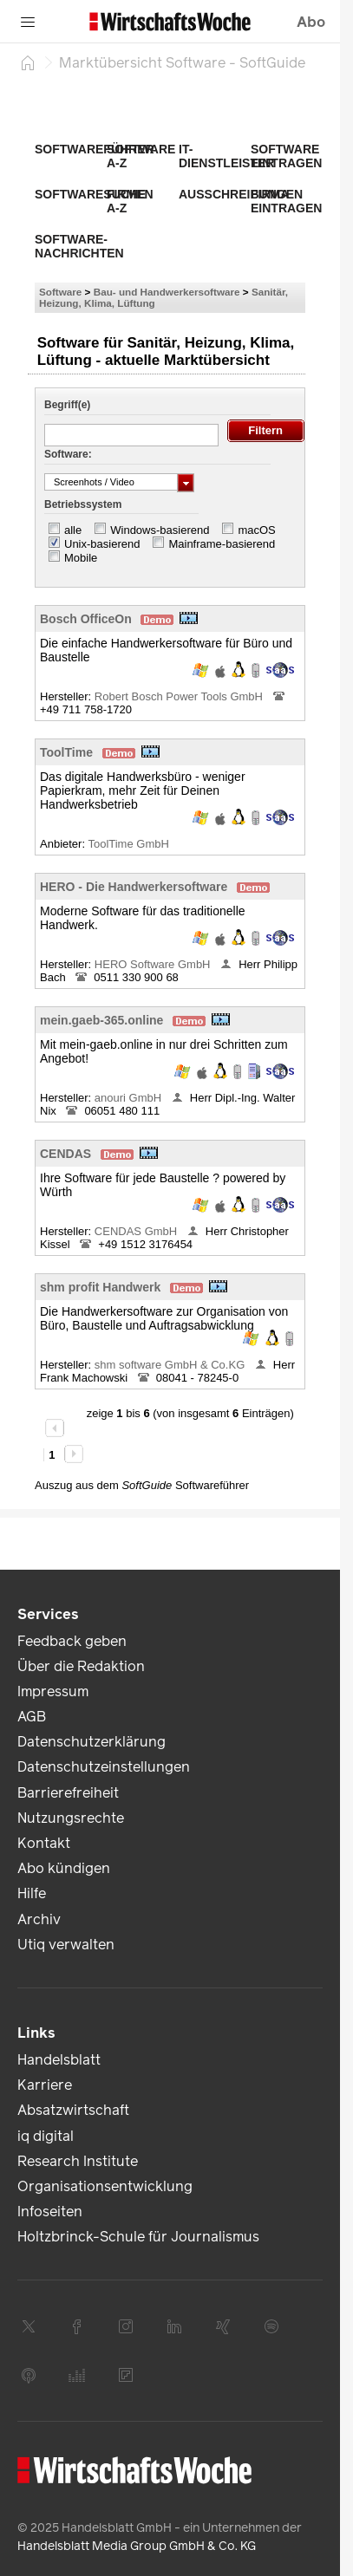 This screenshot has width=353, height=2576. What do you see at coordinates (82, 504) in the screenshot?
I see `Betriebssystem` at bounding box center [82, 504].